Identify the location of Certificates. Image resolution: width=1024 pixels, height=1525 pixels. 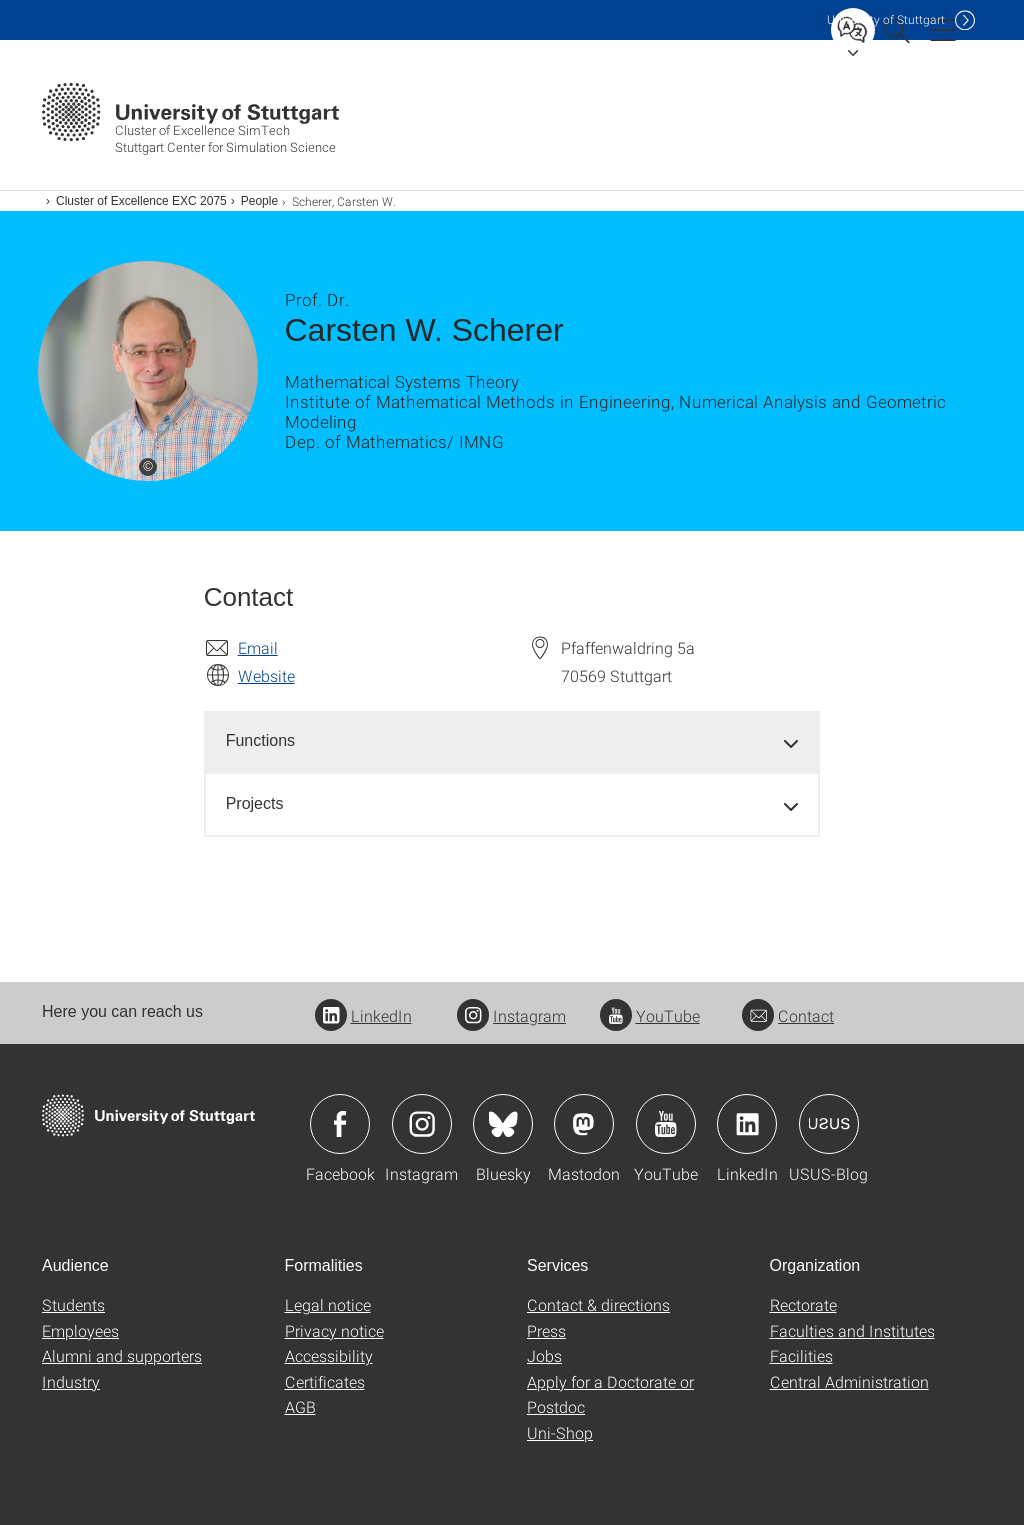
(325, 1381).